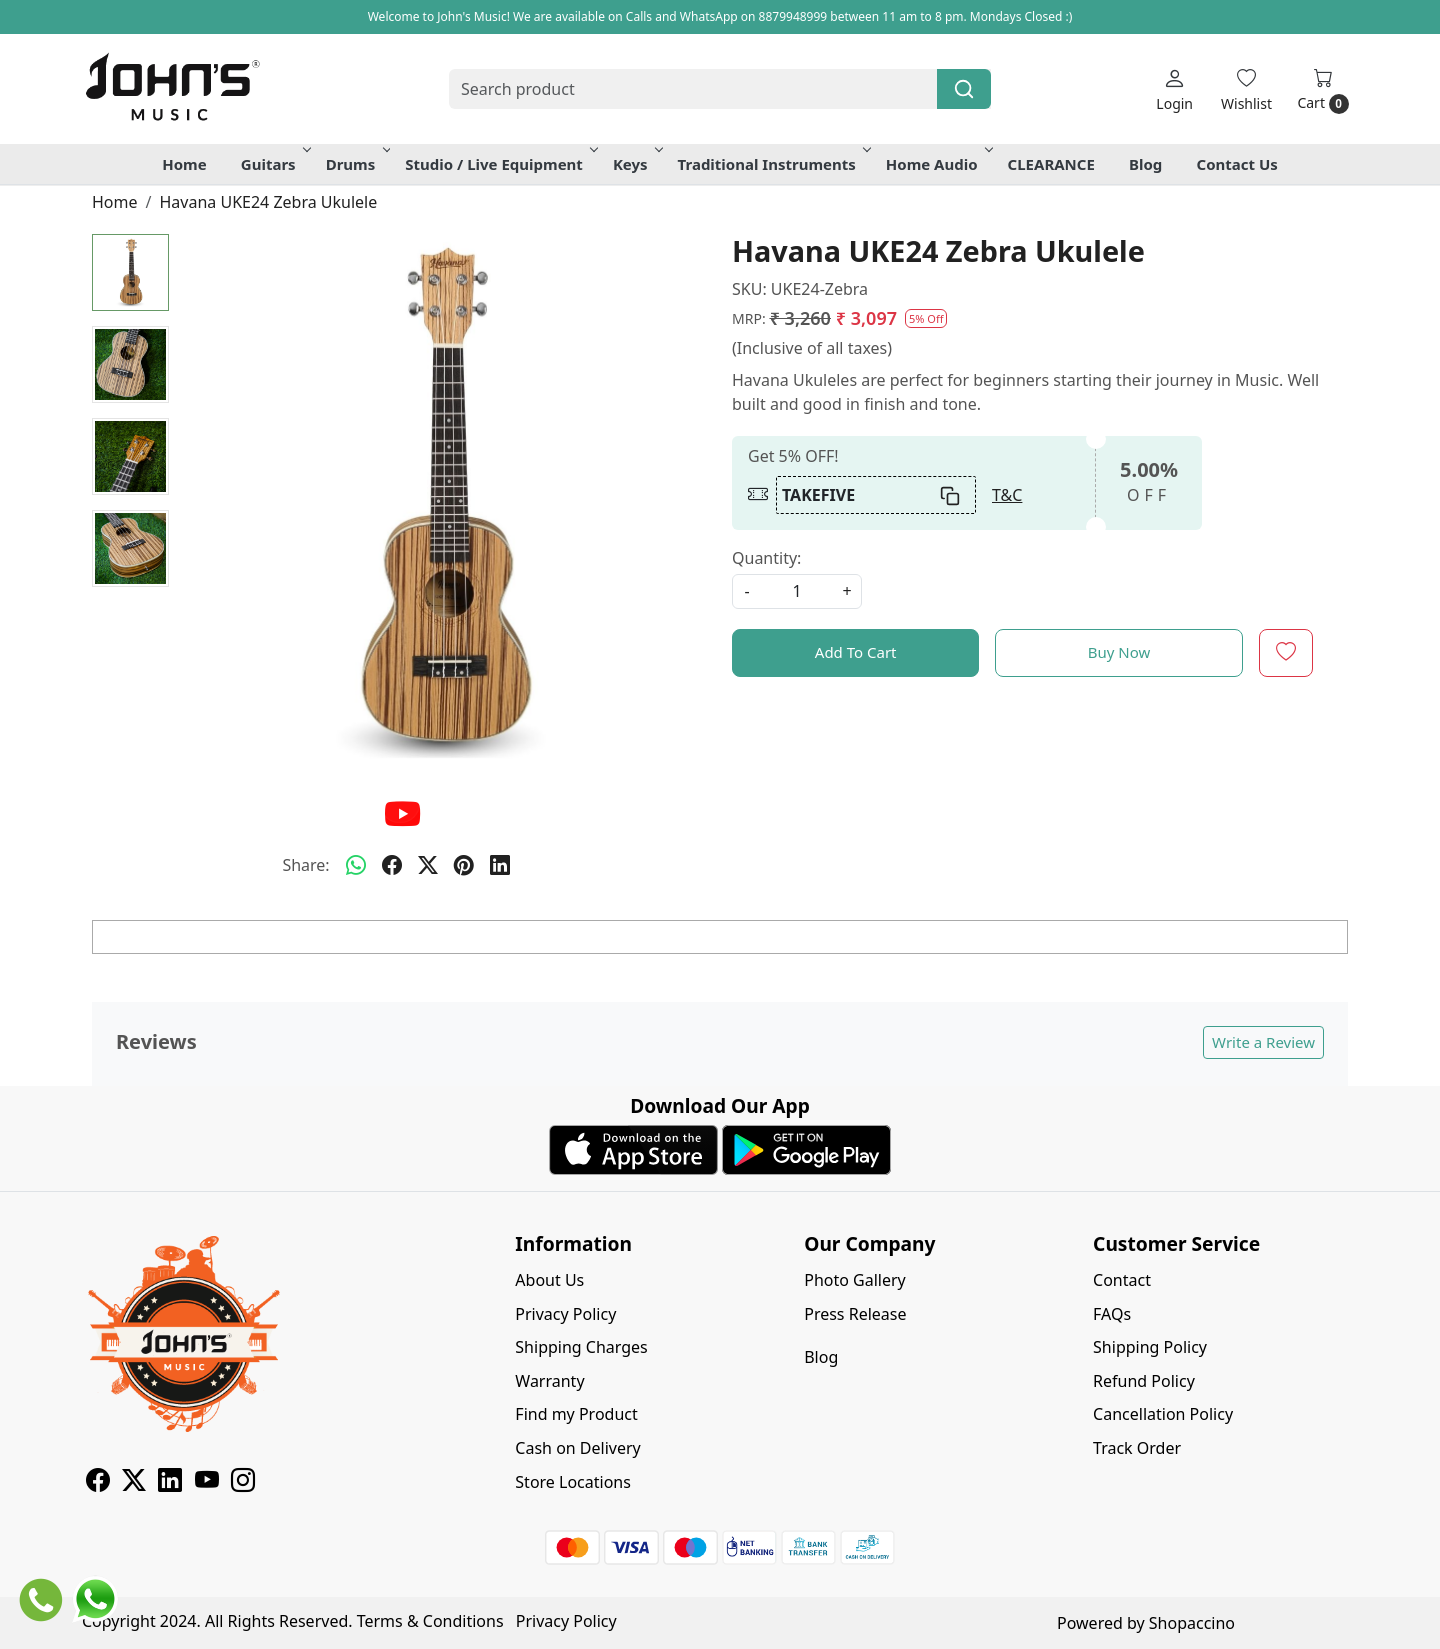 The height and width of the screenshot is (1649, 1440). Describe the element at coordinates (207, 1483) in the screenshot. I see `[Youtube]` at that location.